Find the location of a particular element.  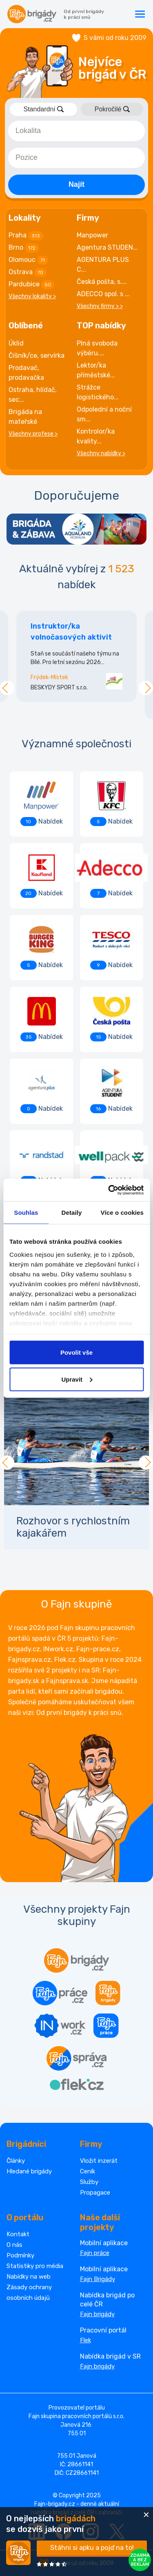

Česká pošta, s.... is located at coordinates (102, 282).